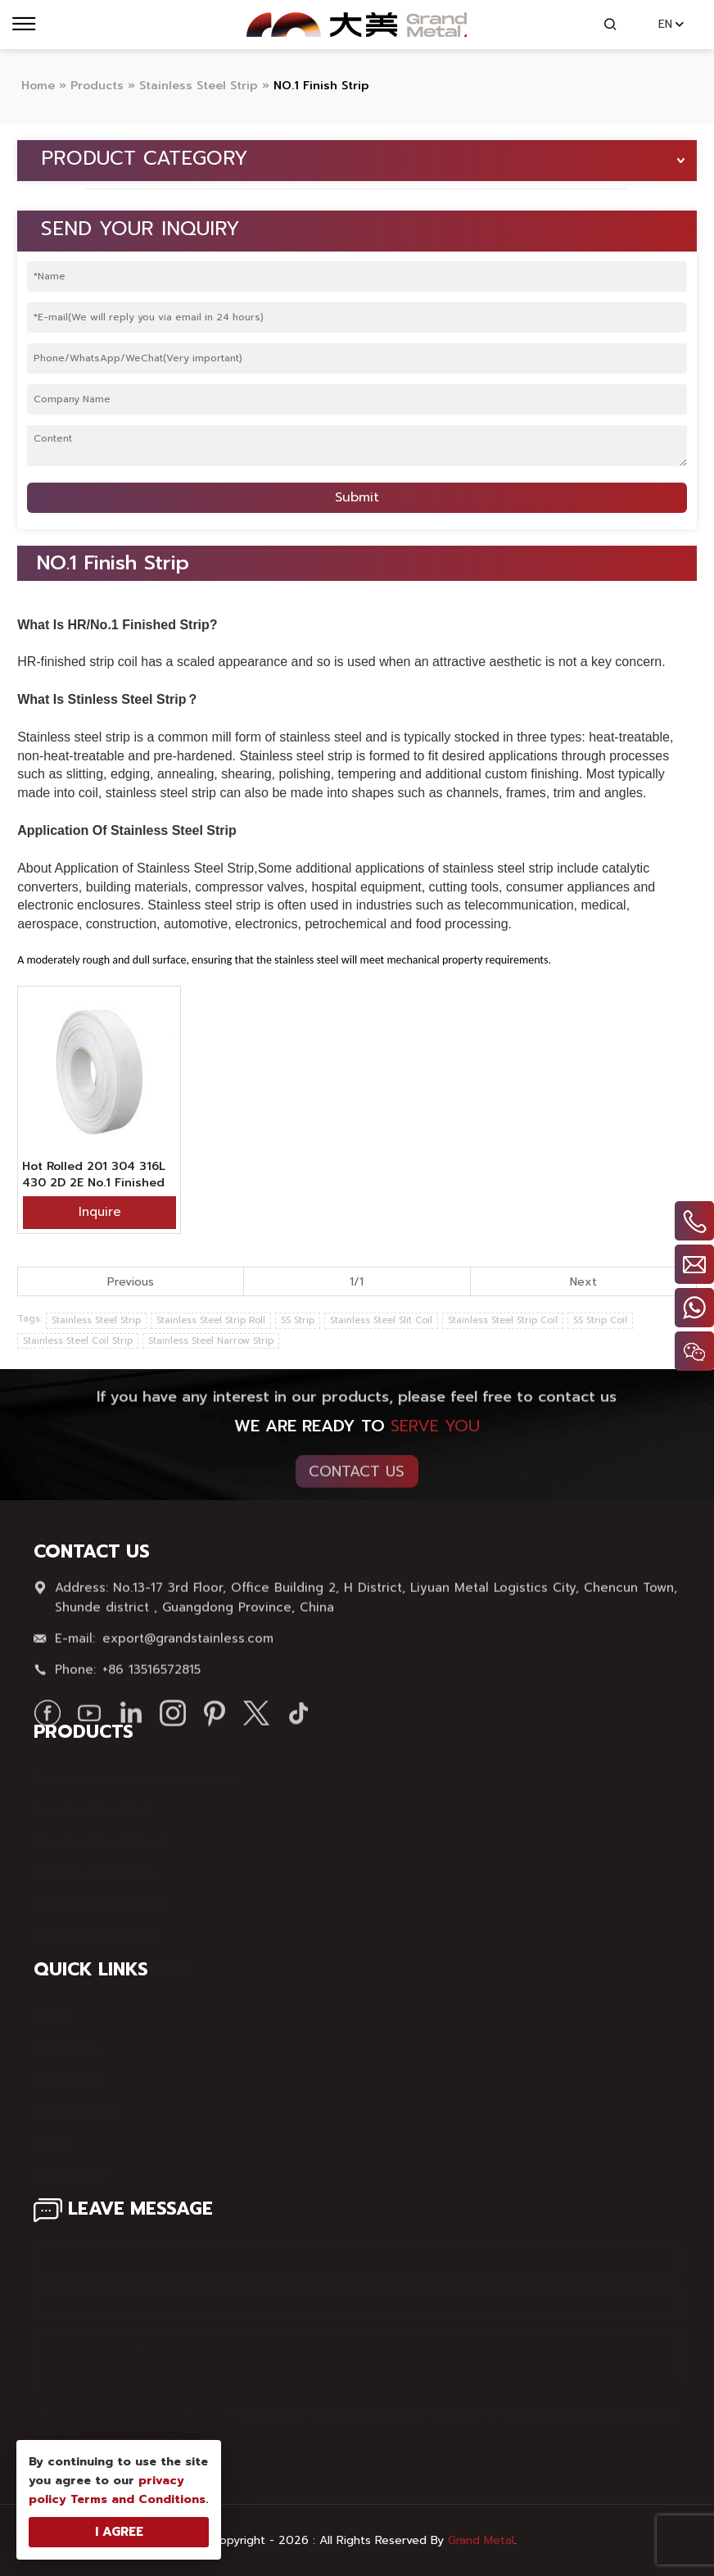 Image resolution: width=714 pixels, height=2576 pixels. I want to click on Color Stainless Steel Coil, so click(112, 1960).